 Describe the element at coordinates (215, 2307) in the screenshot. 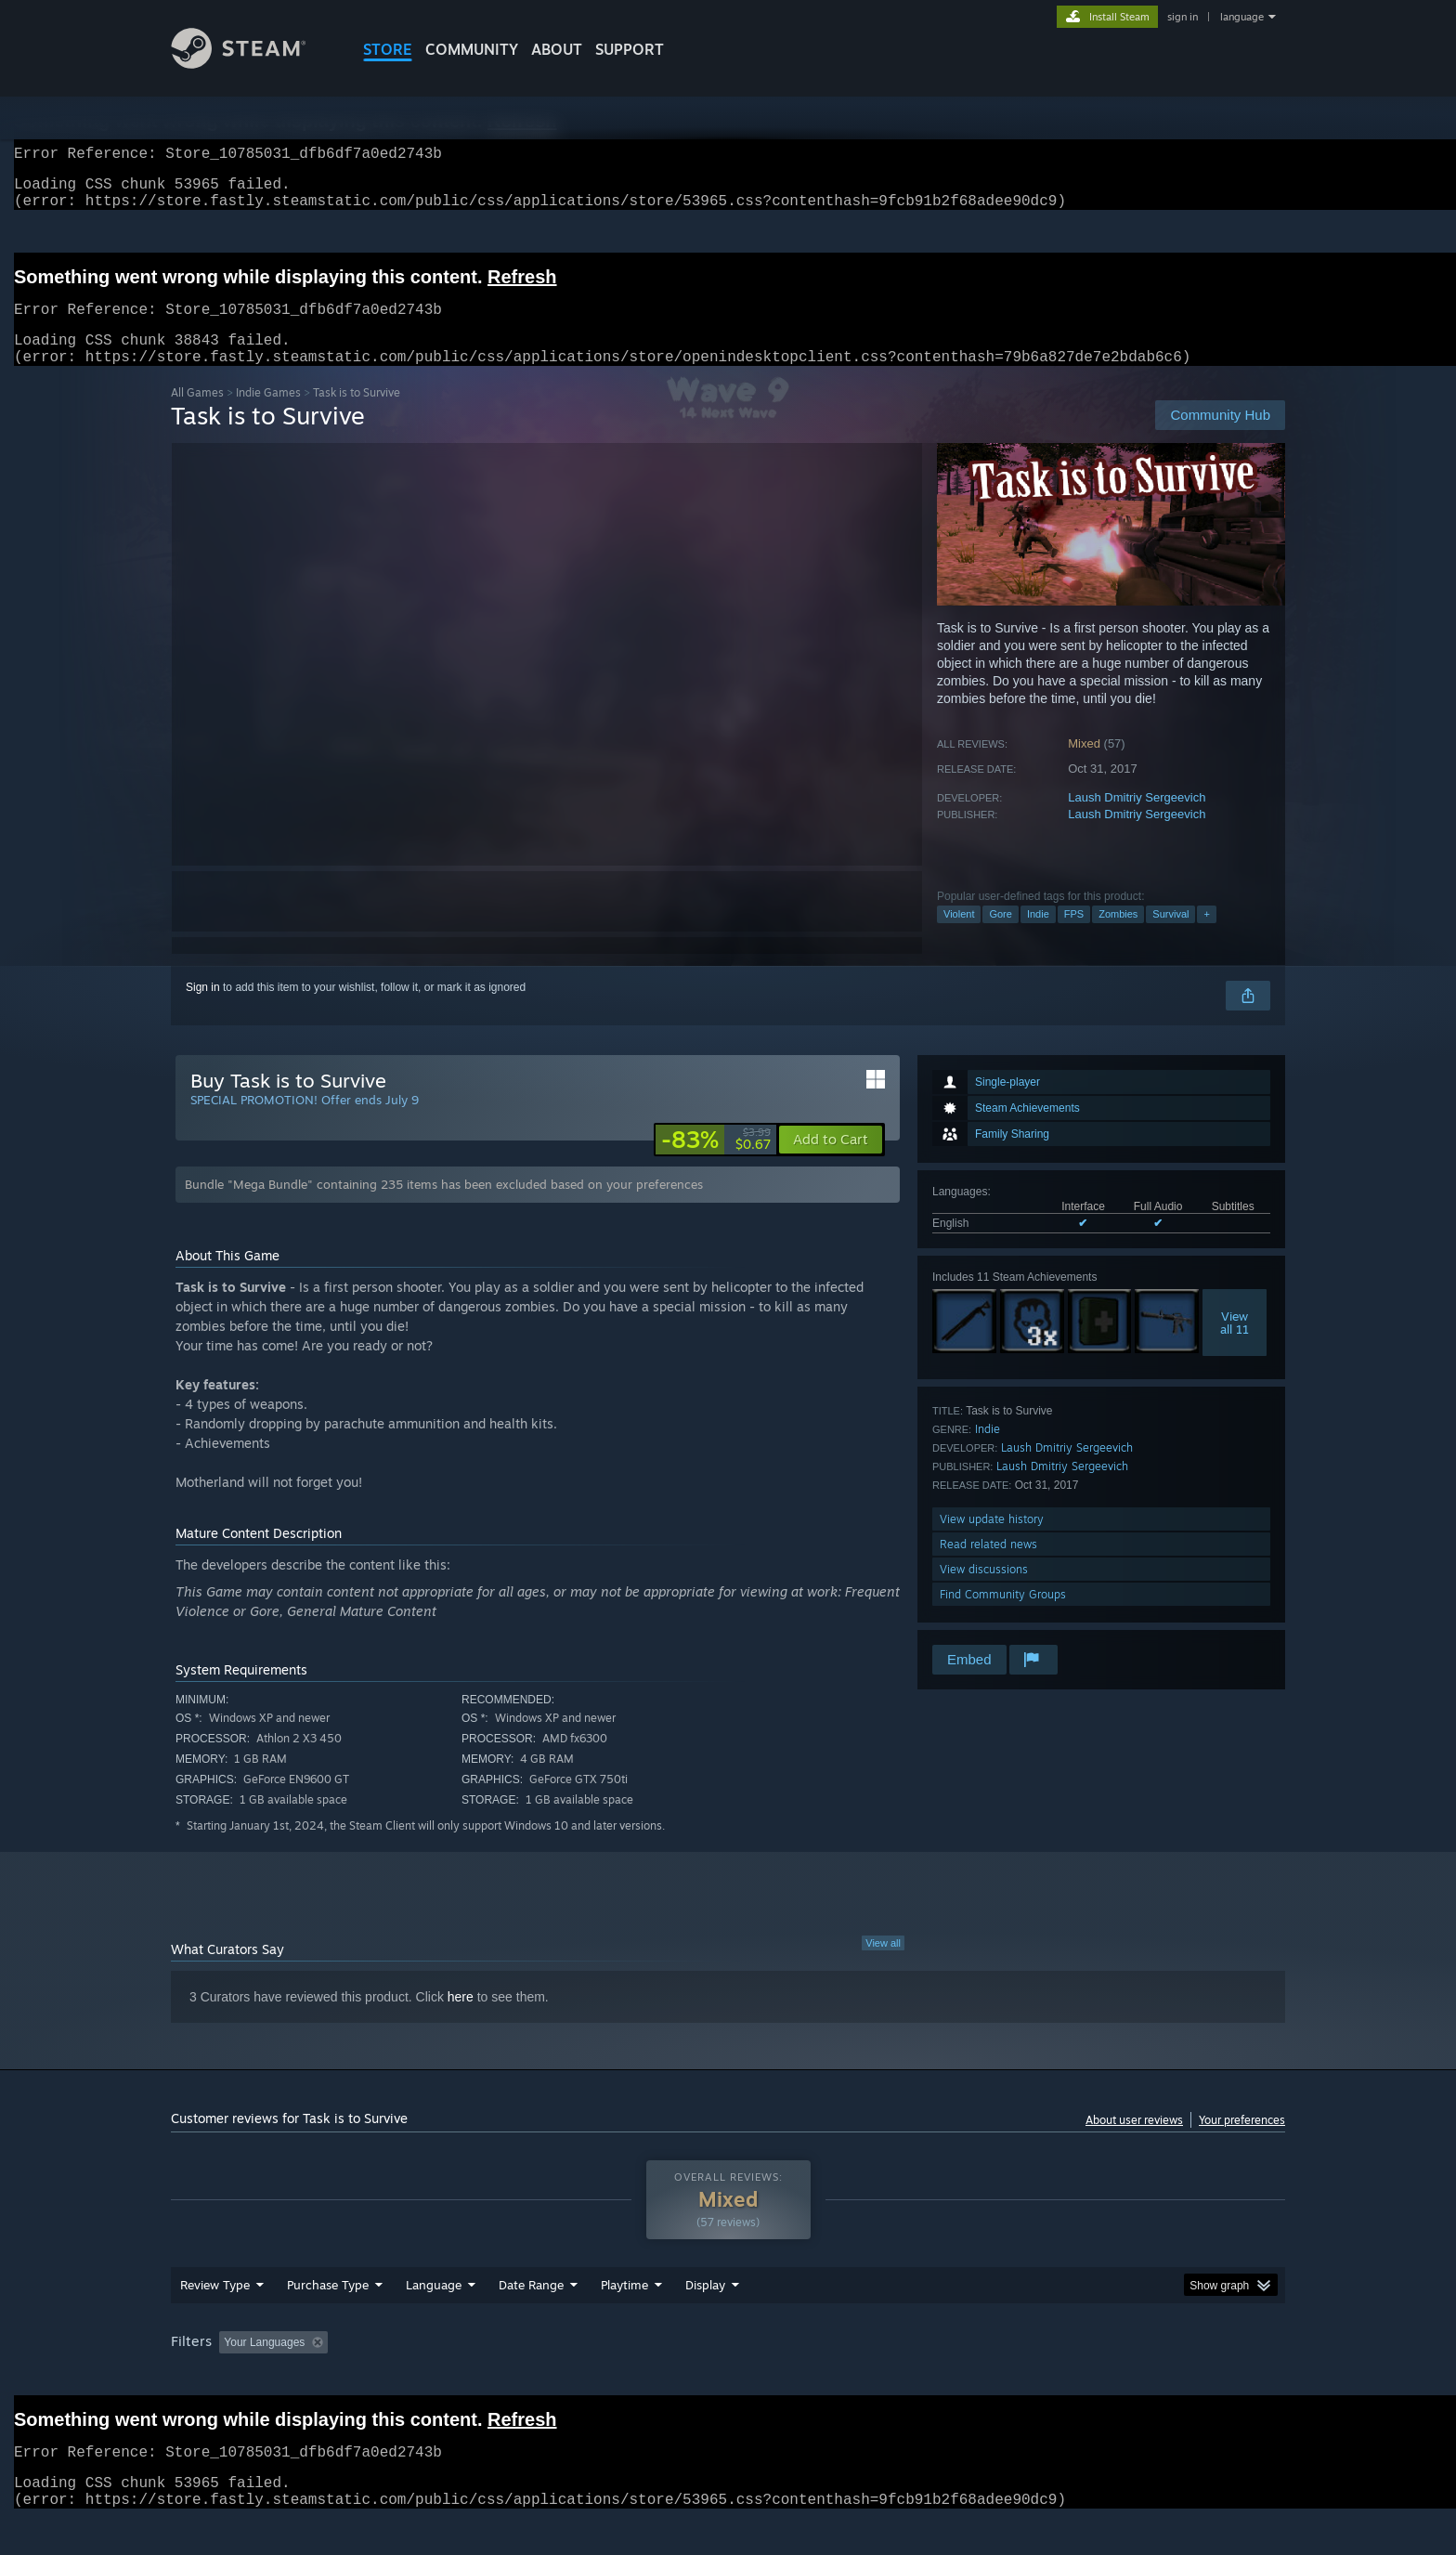

I see `Review Type` at that location.